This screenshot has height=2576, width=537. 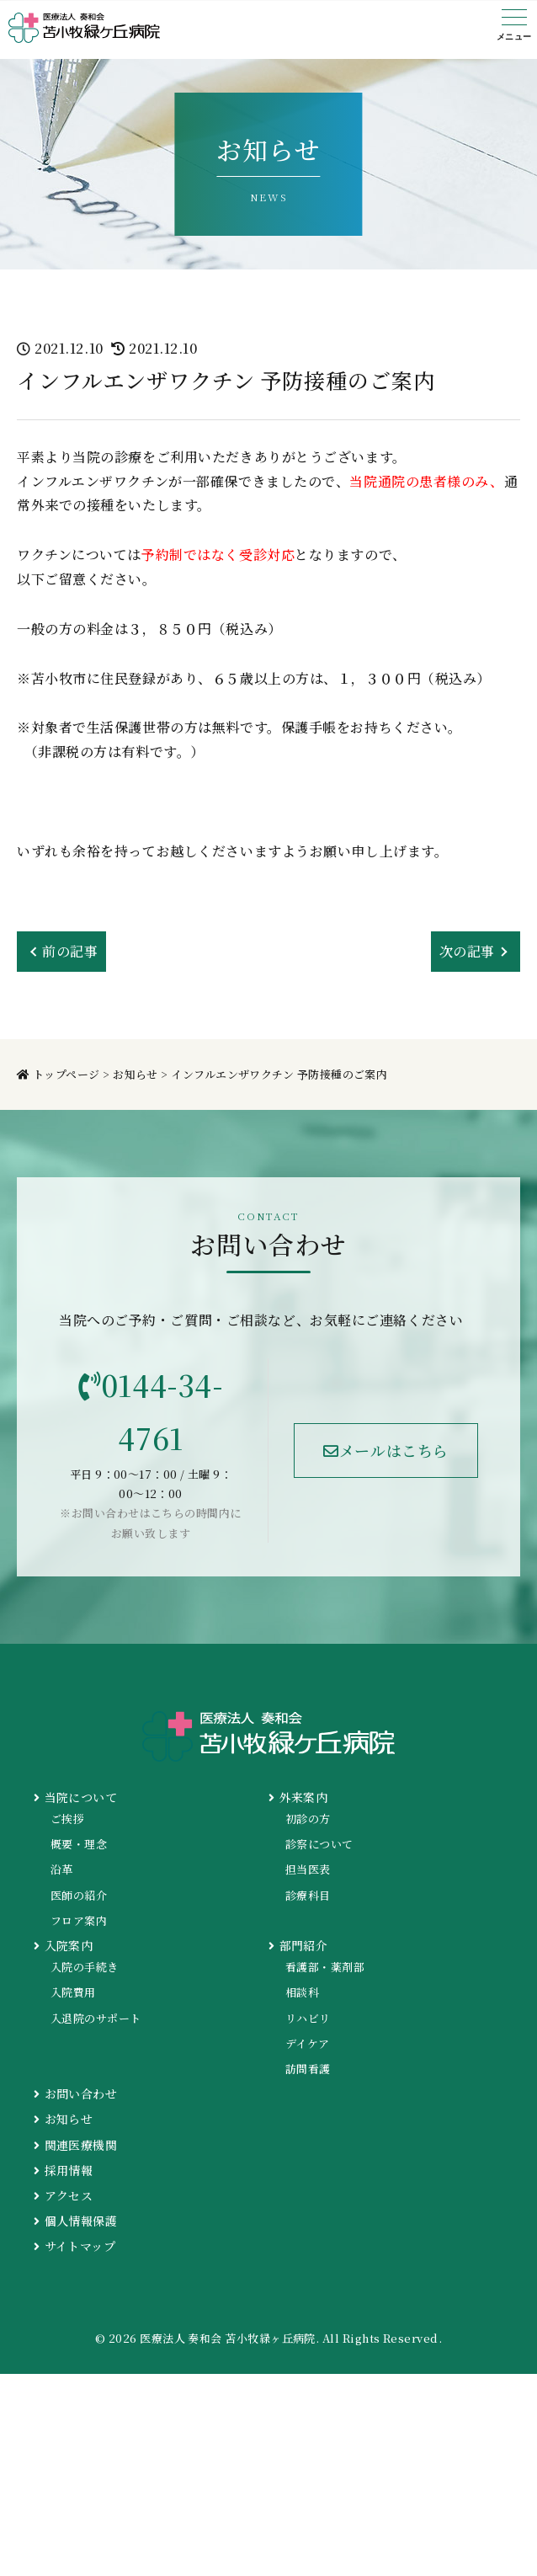 I want to click on 診察について, so click(x=319, y=1844).